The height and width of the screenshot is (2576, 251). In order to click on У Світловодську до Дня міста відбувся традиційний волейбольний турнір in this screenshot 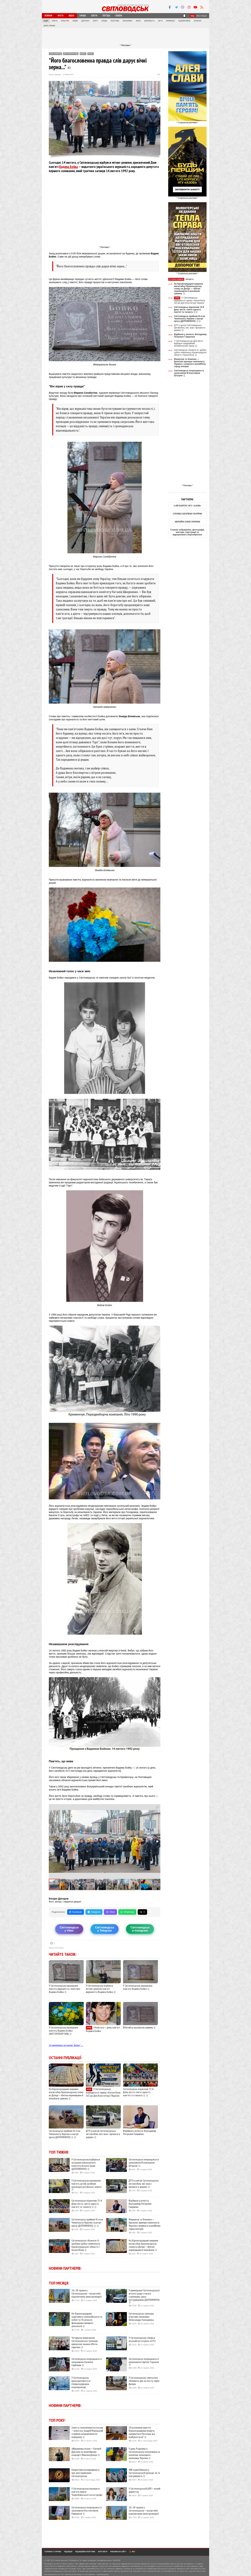, I will do `click(188, 343)`.